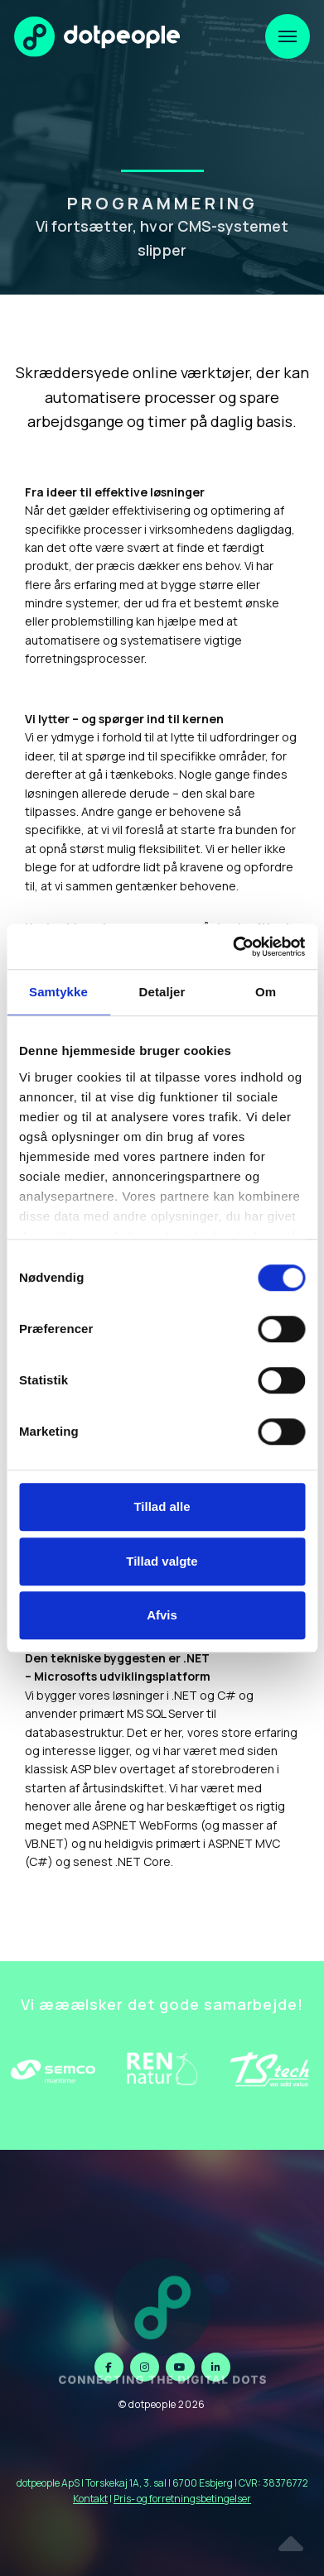 The height and width of the screenshot is (2576, 324). Describe the element at coordinates (90, 2499) in the screenshot. I see `Kontakt` at that location.